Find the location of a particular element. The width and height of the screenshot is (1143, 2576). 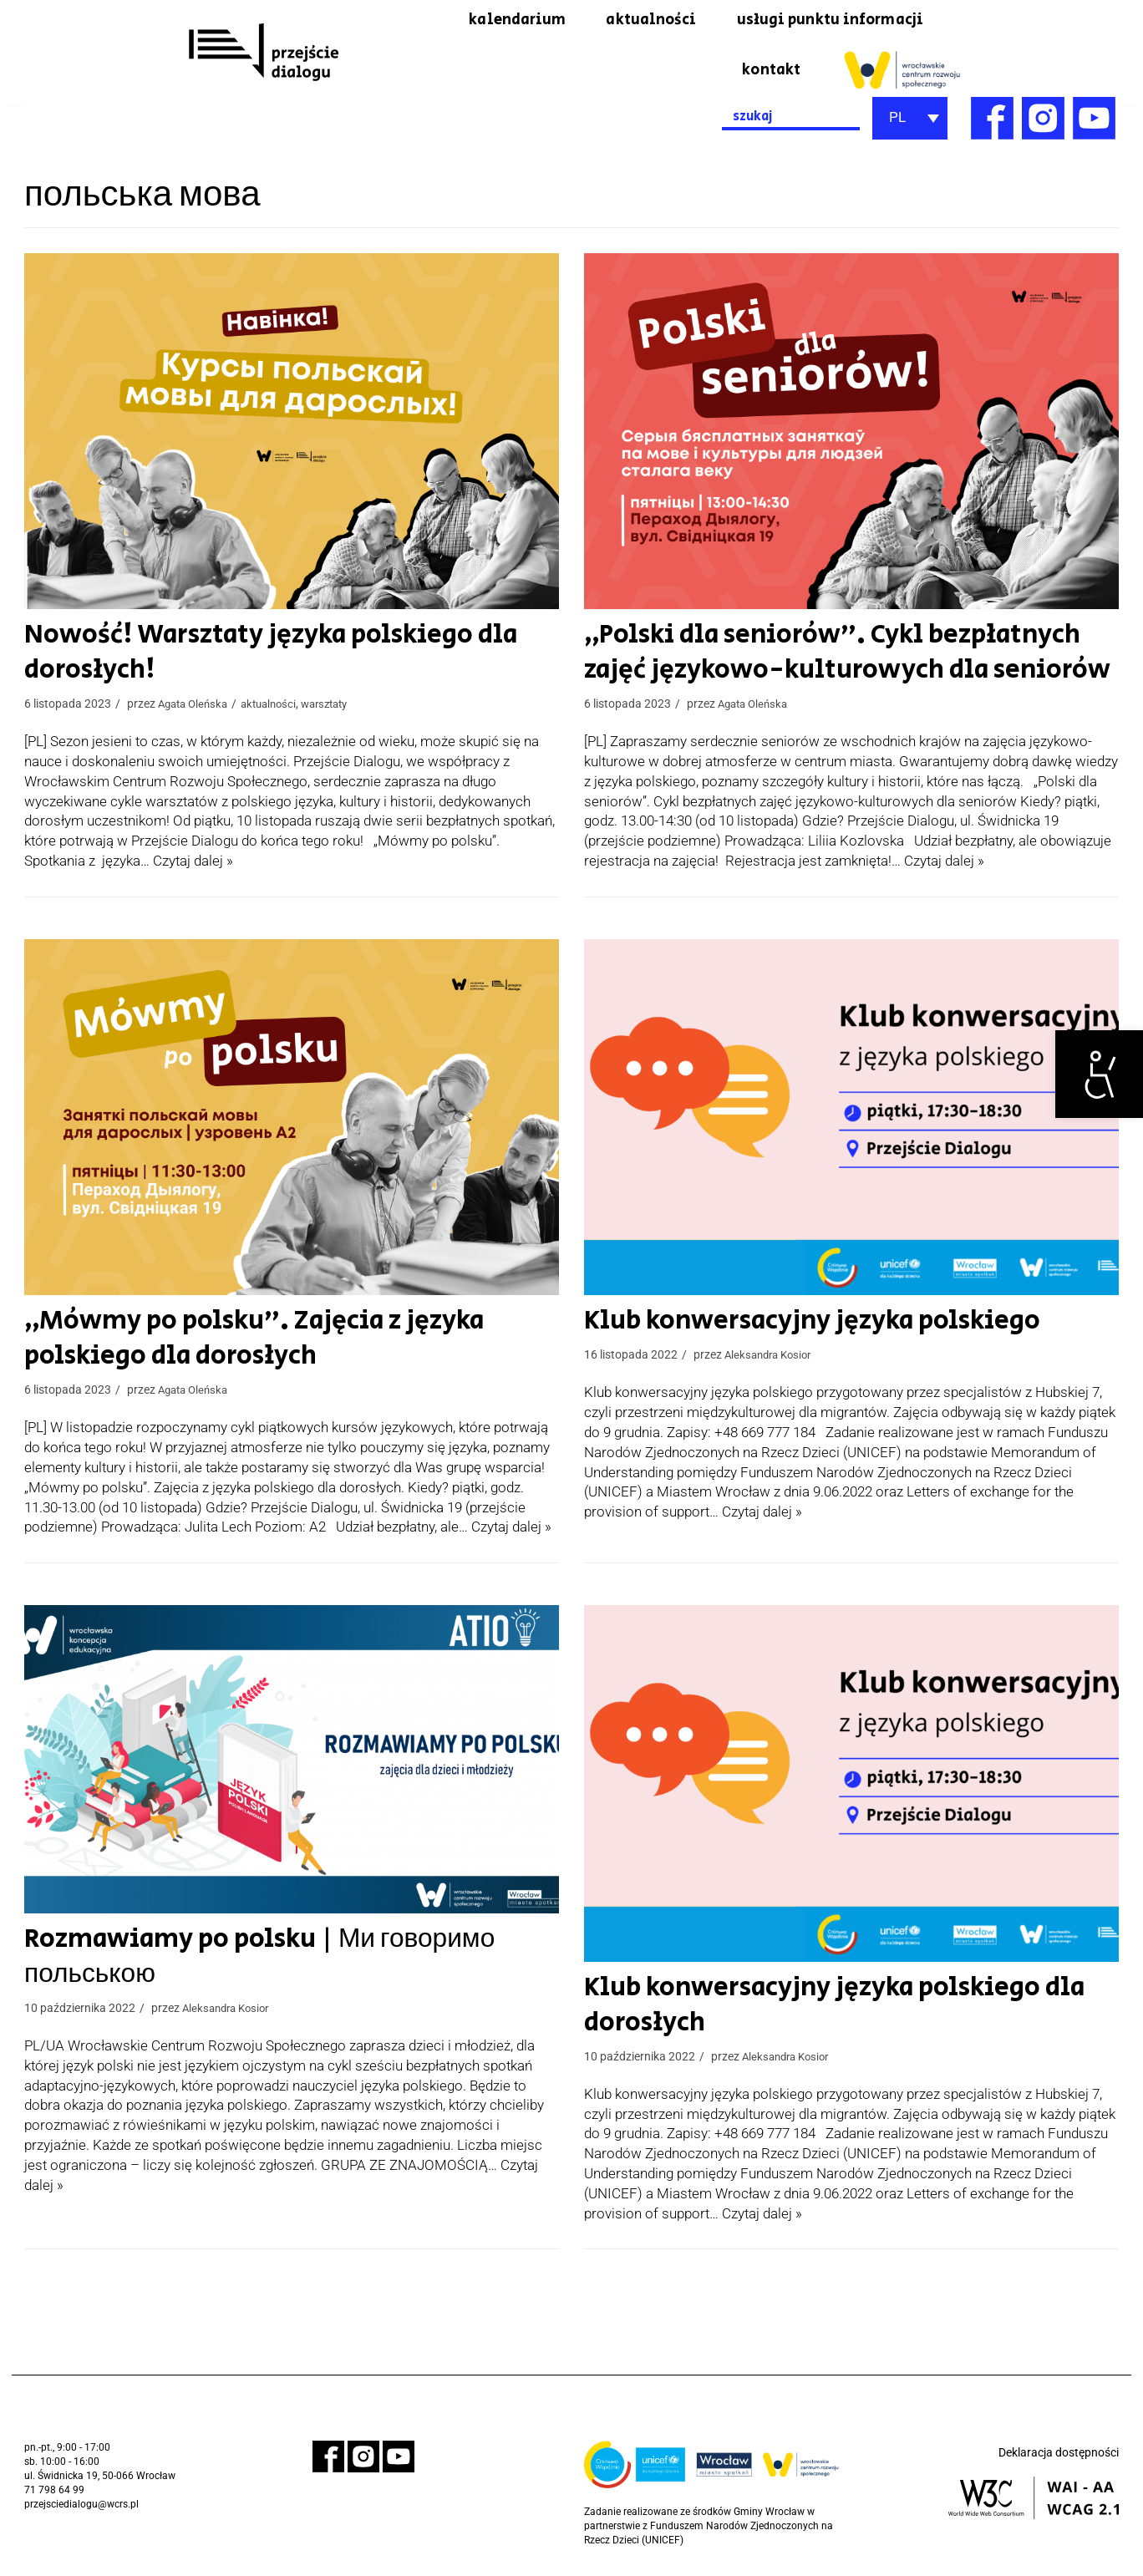

Nowość! Warsztaty języka polskiego dla dorosłych! [link] is located at coordinates (260, 656).